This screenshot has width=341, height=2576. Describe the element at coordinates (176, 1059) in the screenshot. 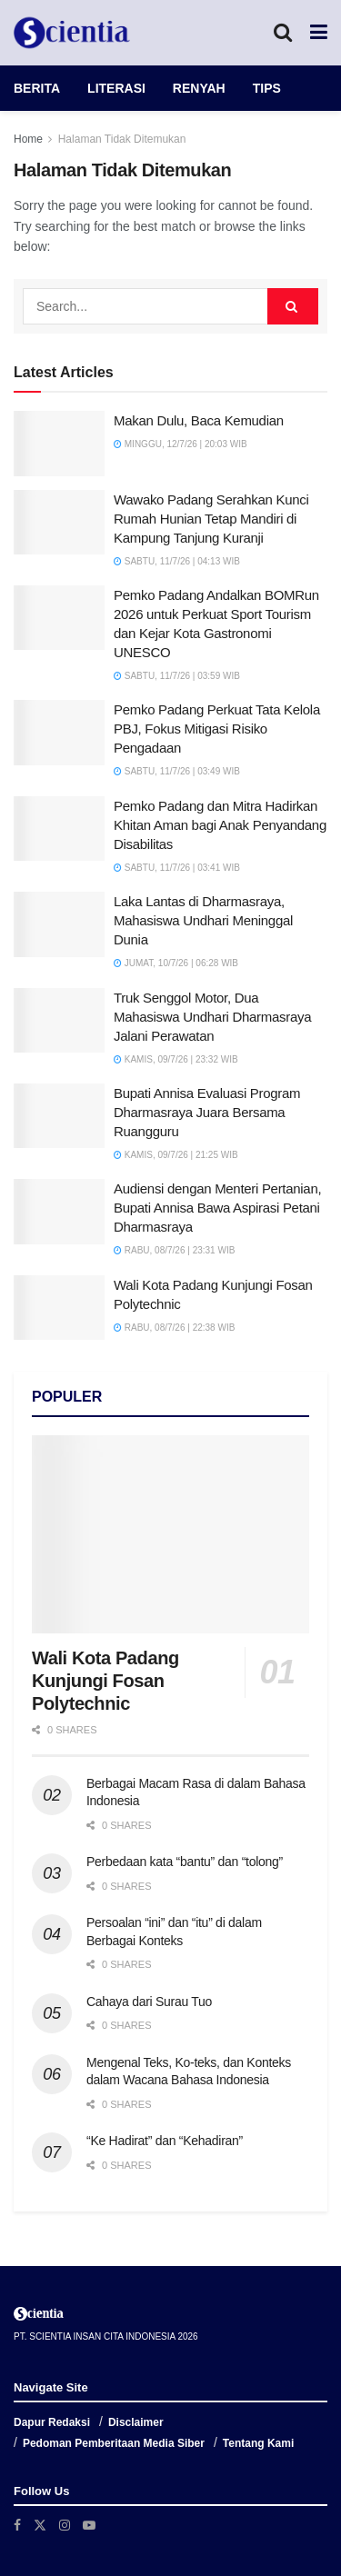

I see `Kamis, 09/7/26 | 23:32 WIB` at that location.